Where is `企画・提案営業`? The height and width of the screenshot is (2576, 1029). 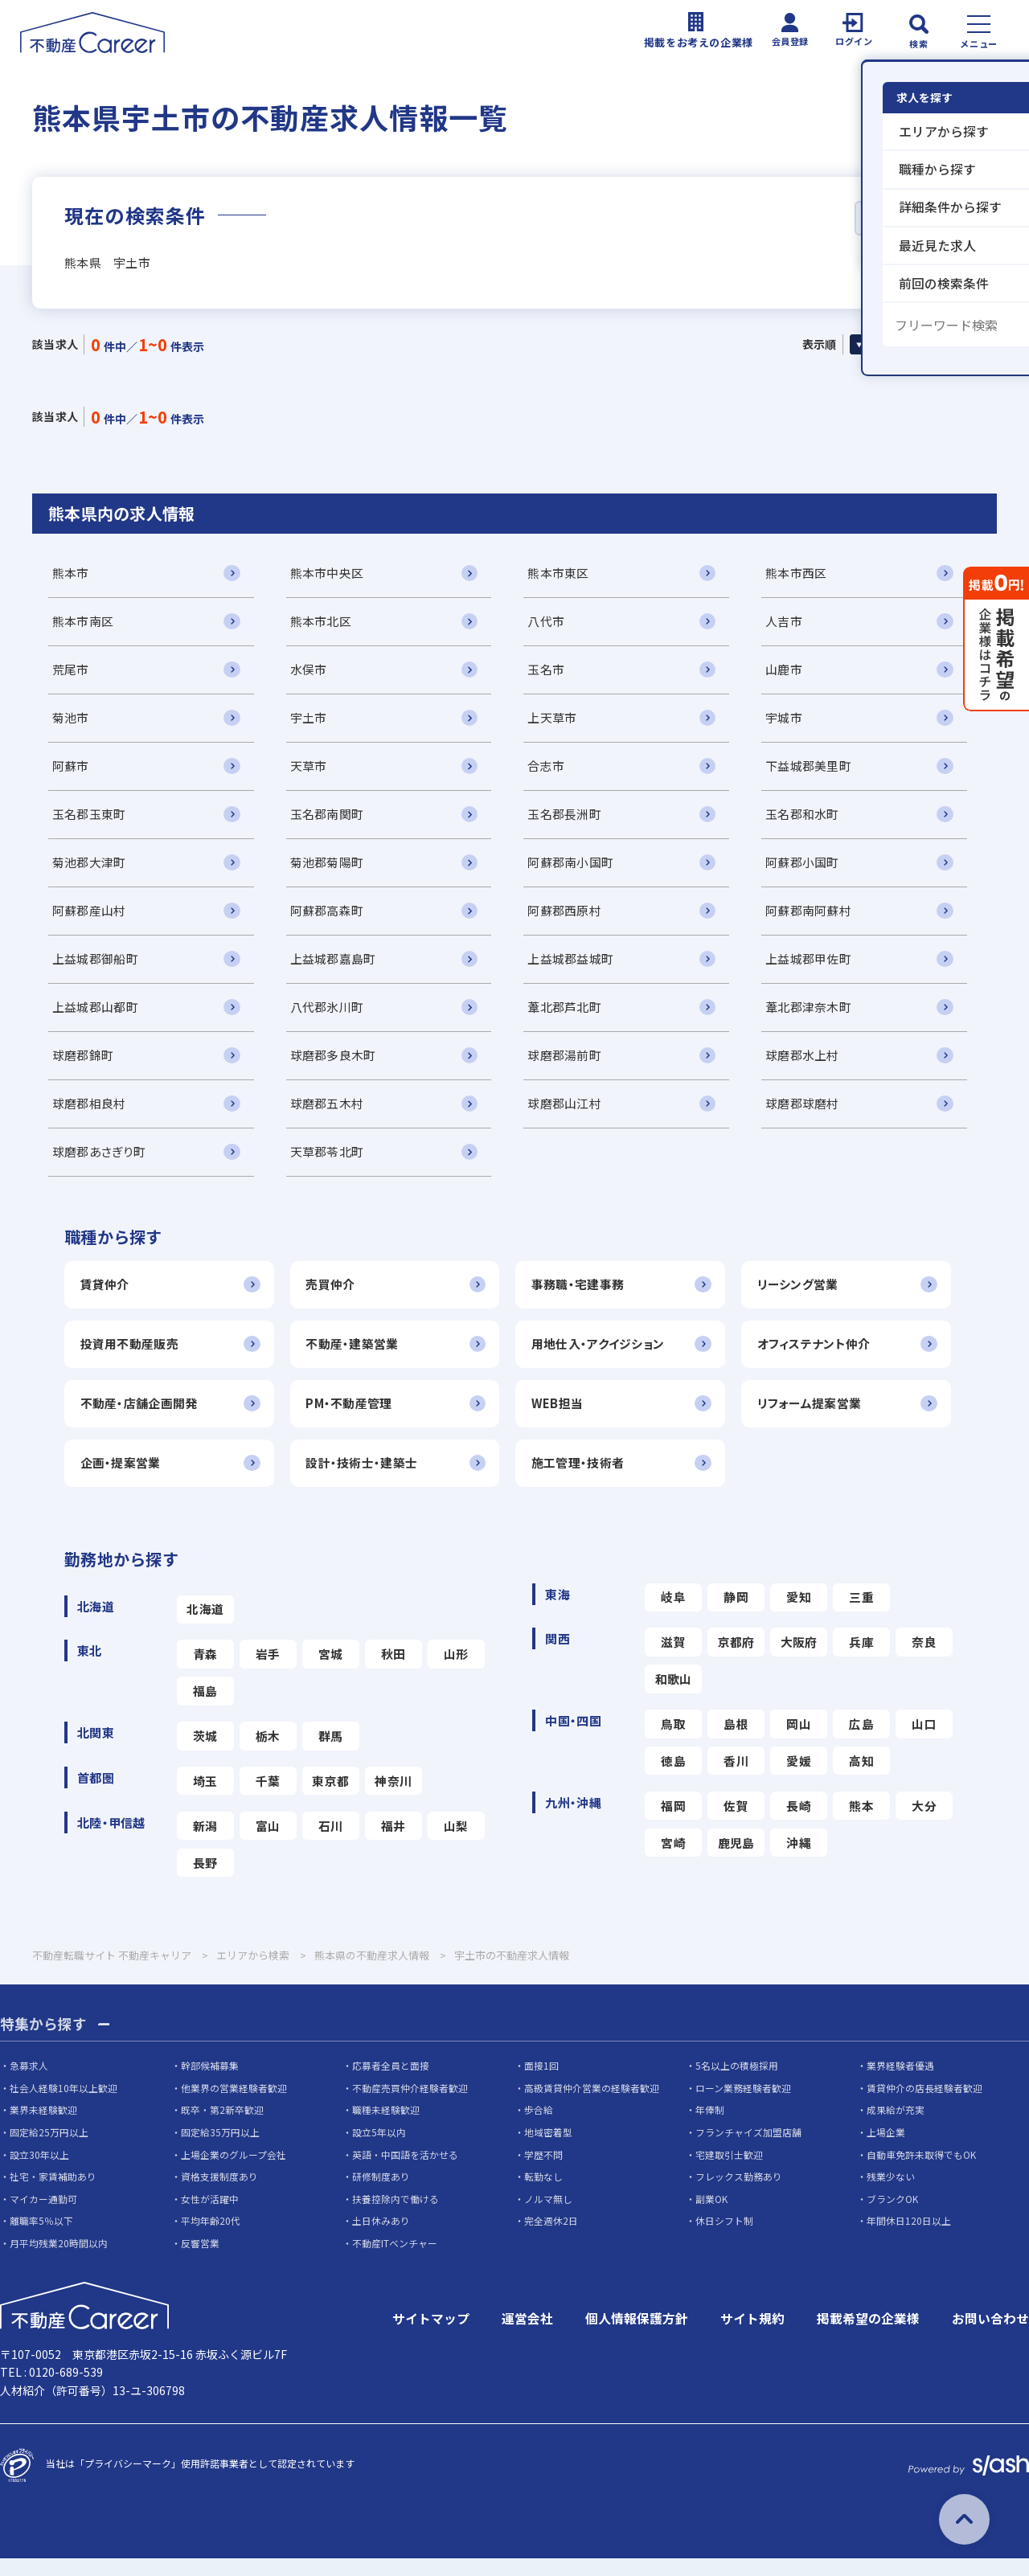
企画・提案営業 is located at coordinates (120, 1476).